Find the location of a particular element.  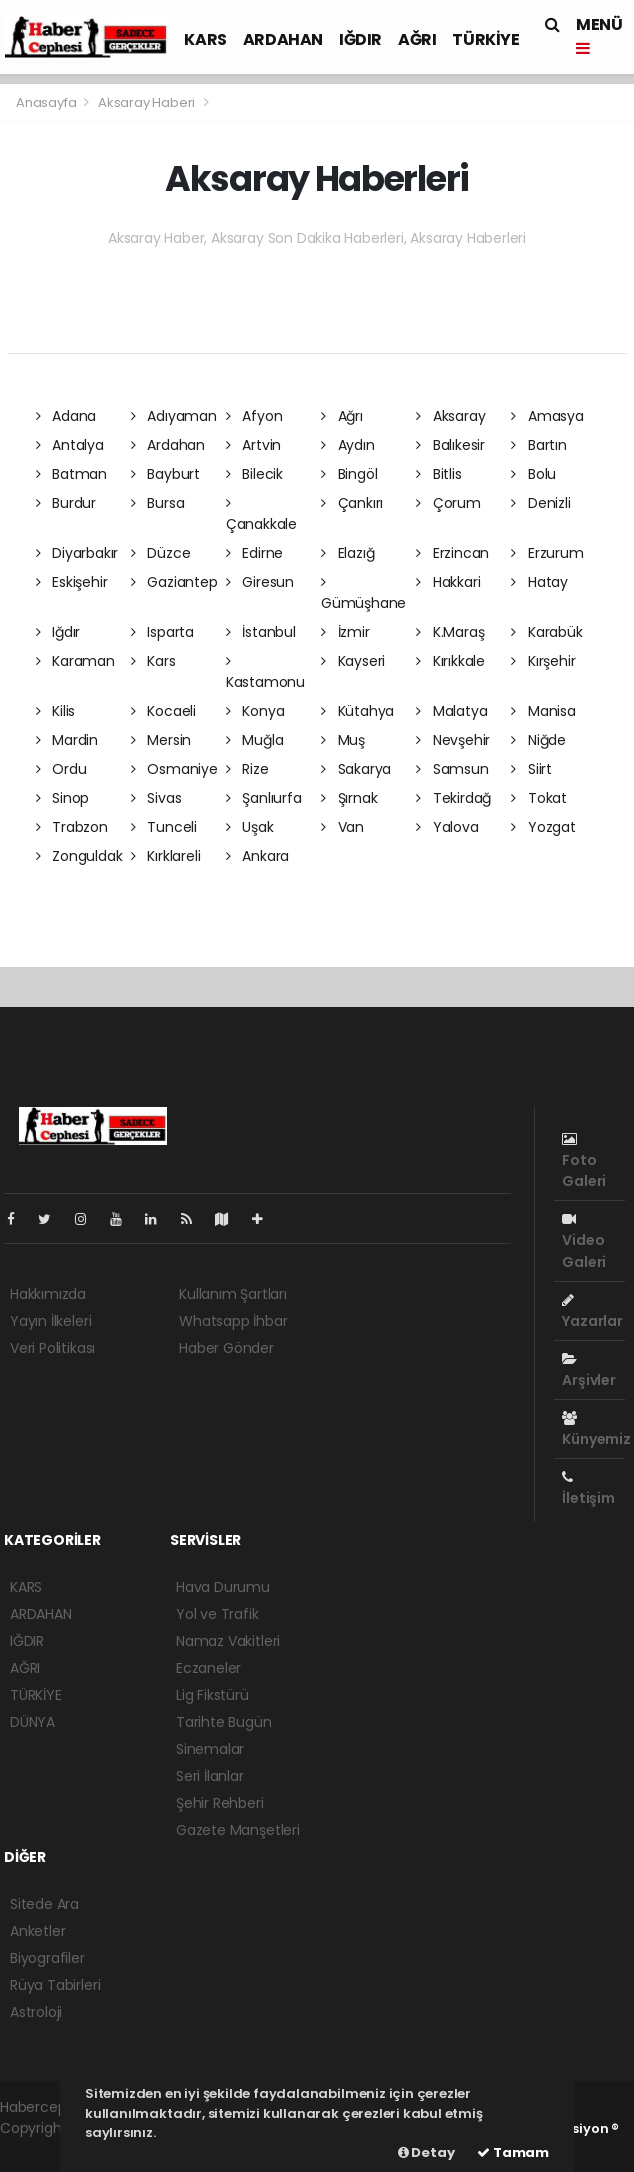

Namaz Vakitleri is located at coordinates (228, 1641).